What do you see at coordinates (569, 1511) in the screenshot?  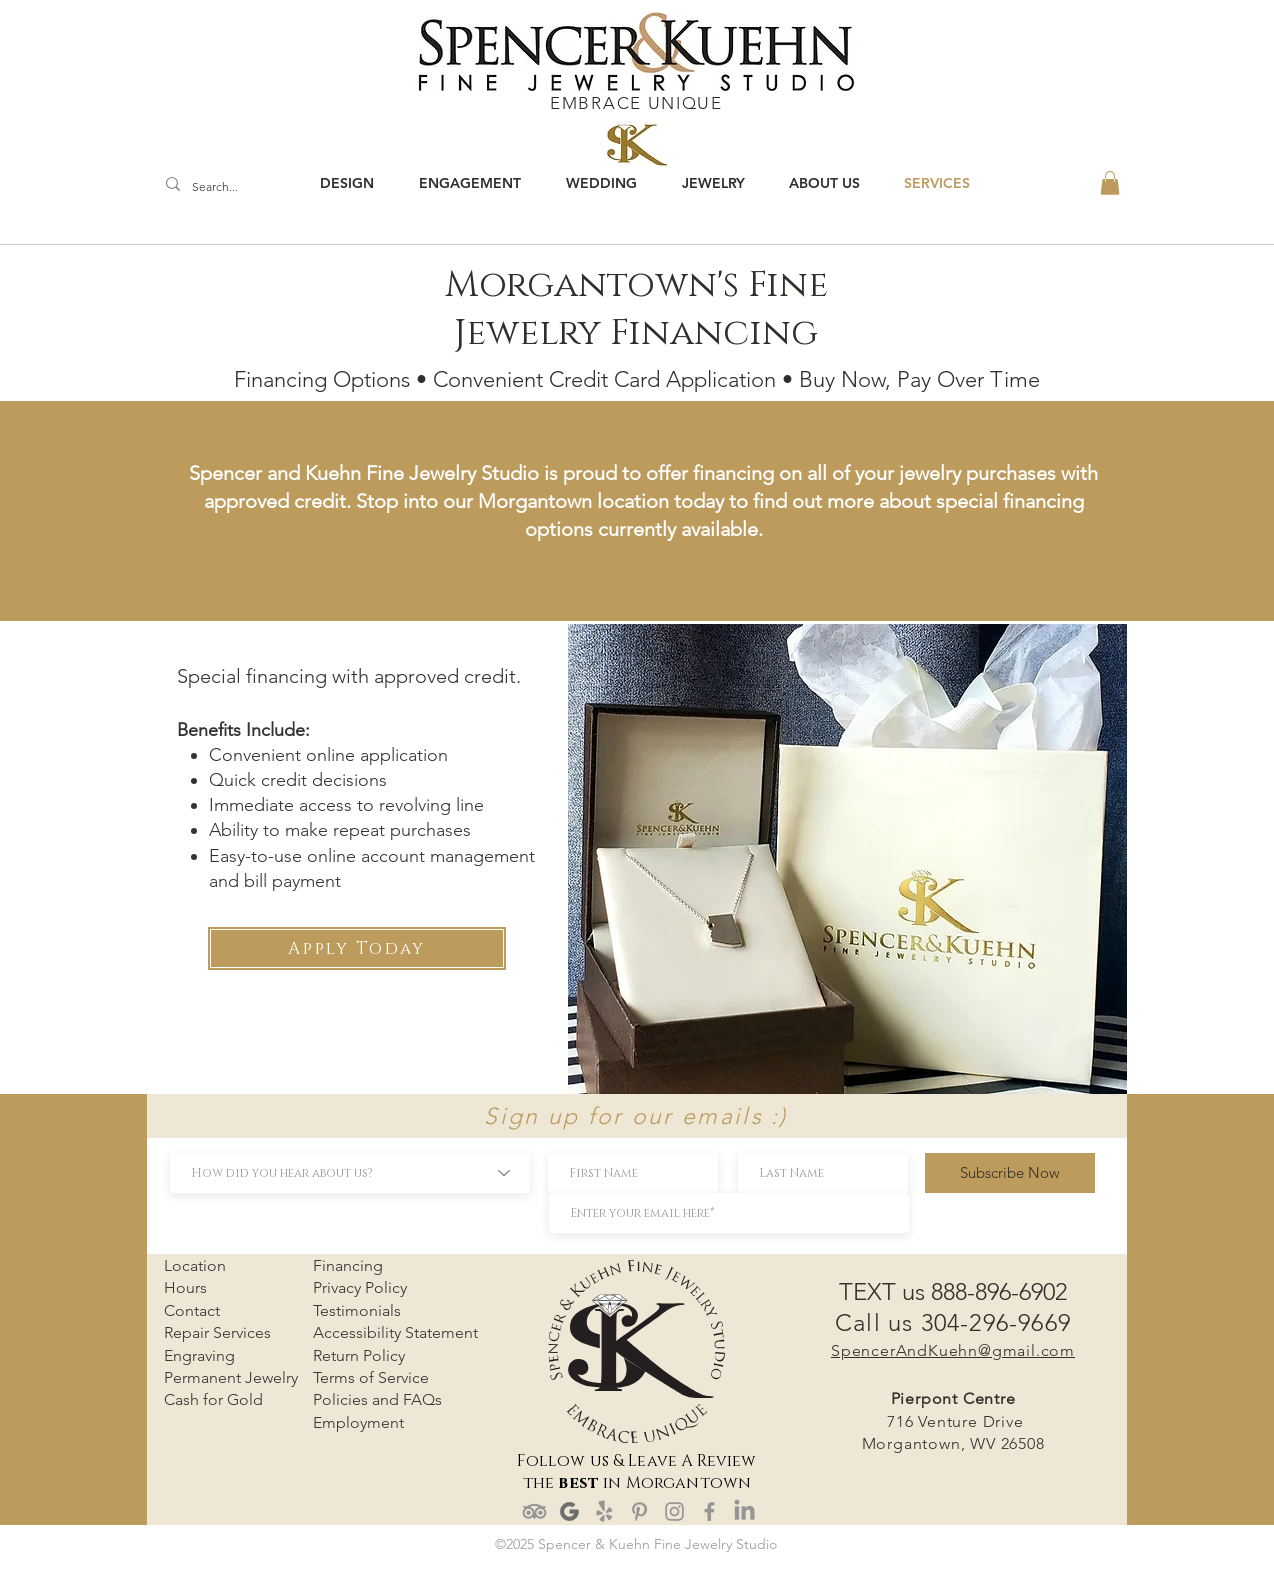 I see `[google review]` at bounding box center [569, 1511].